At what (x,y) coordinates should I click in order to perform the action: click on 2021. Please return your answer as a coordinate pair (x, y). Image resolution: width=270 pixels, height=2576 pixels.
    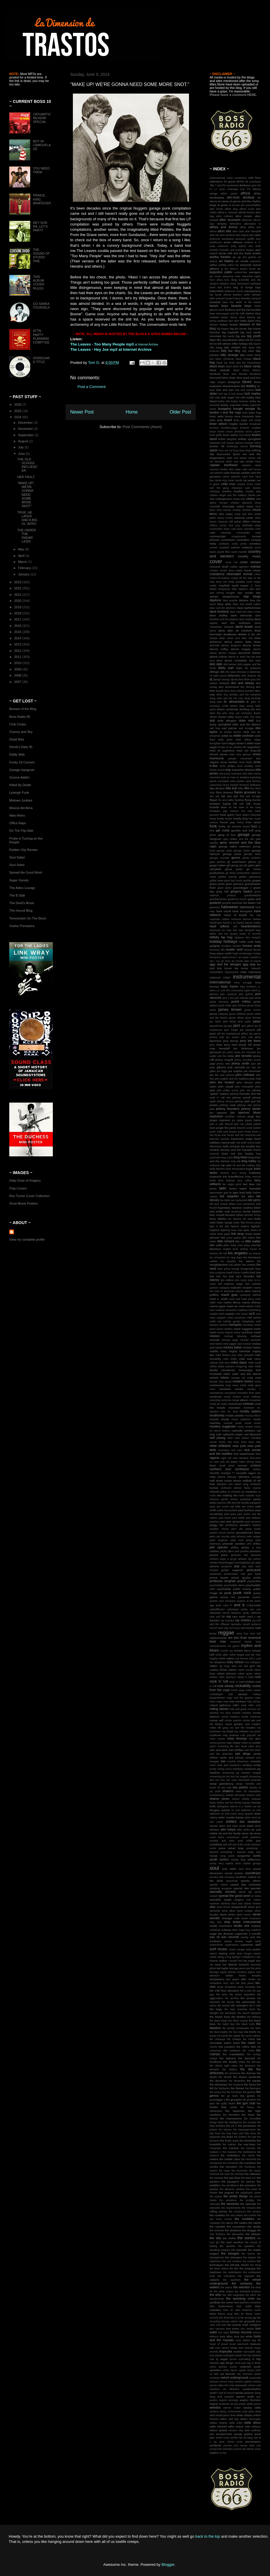
    Looking at the image, I should click on (18, 594).